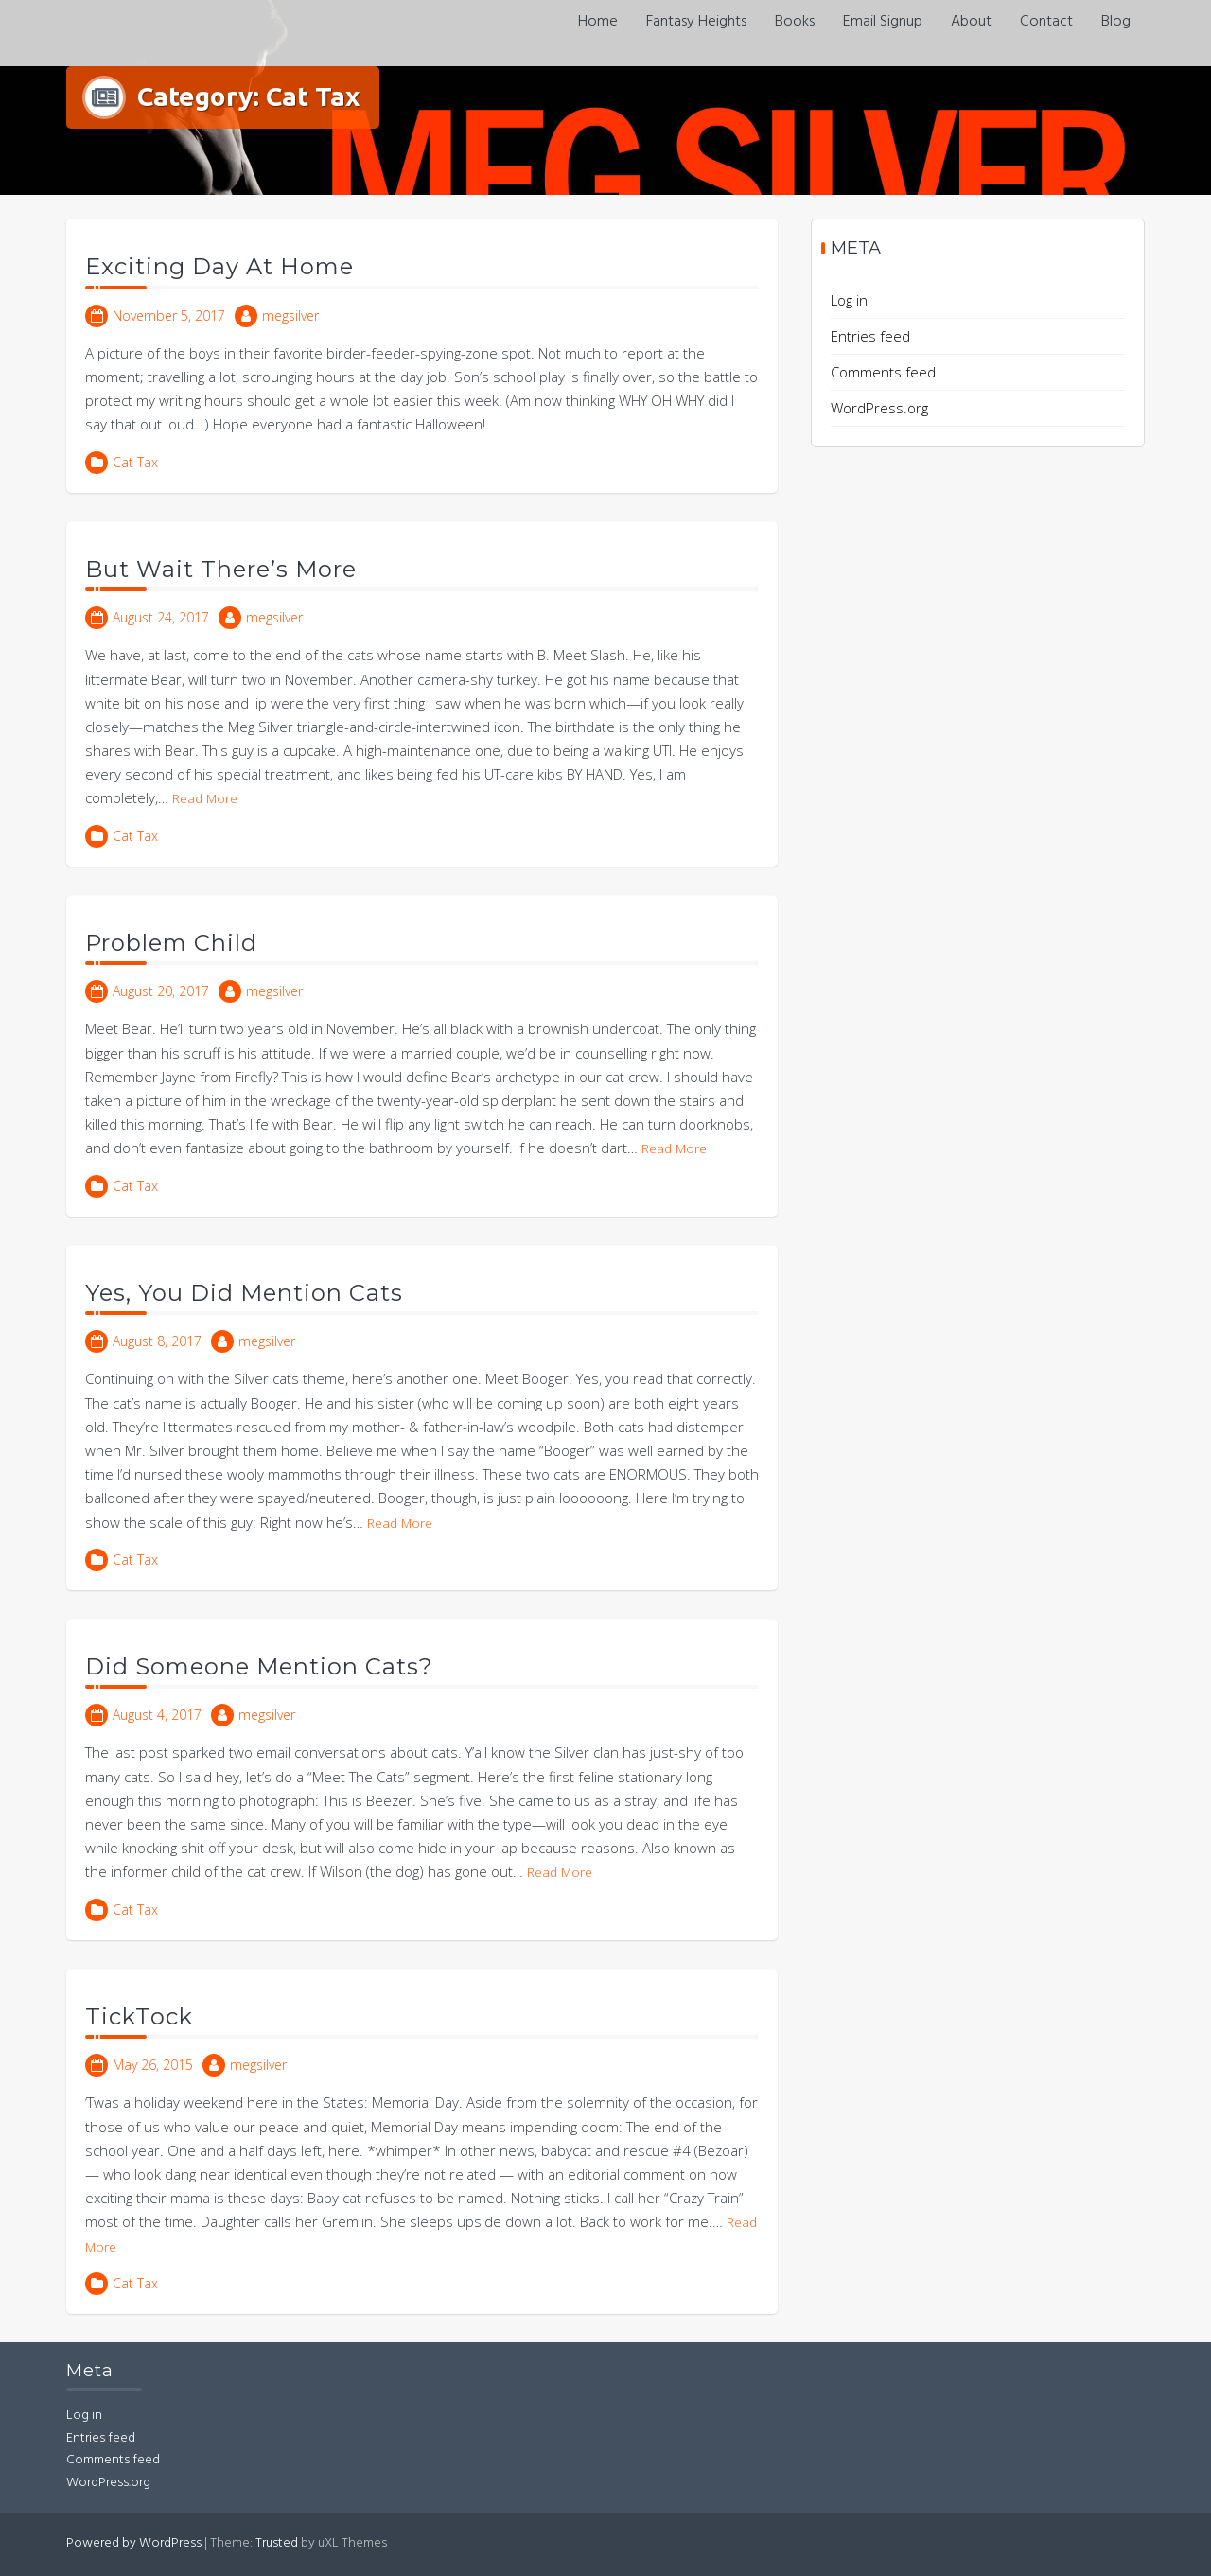 The height and width of the screenshot is (2576, 1211). Describe the element at coordinates (219, 266) in the screenshot. I see `Exciting Day At Home` at that location.